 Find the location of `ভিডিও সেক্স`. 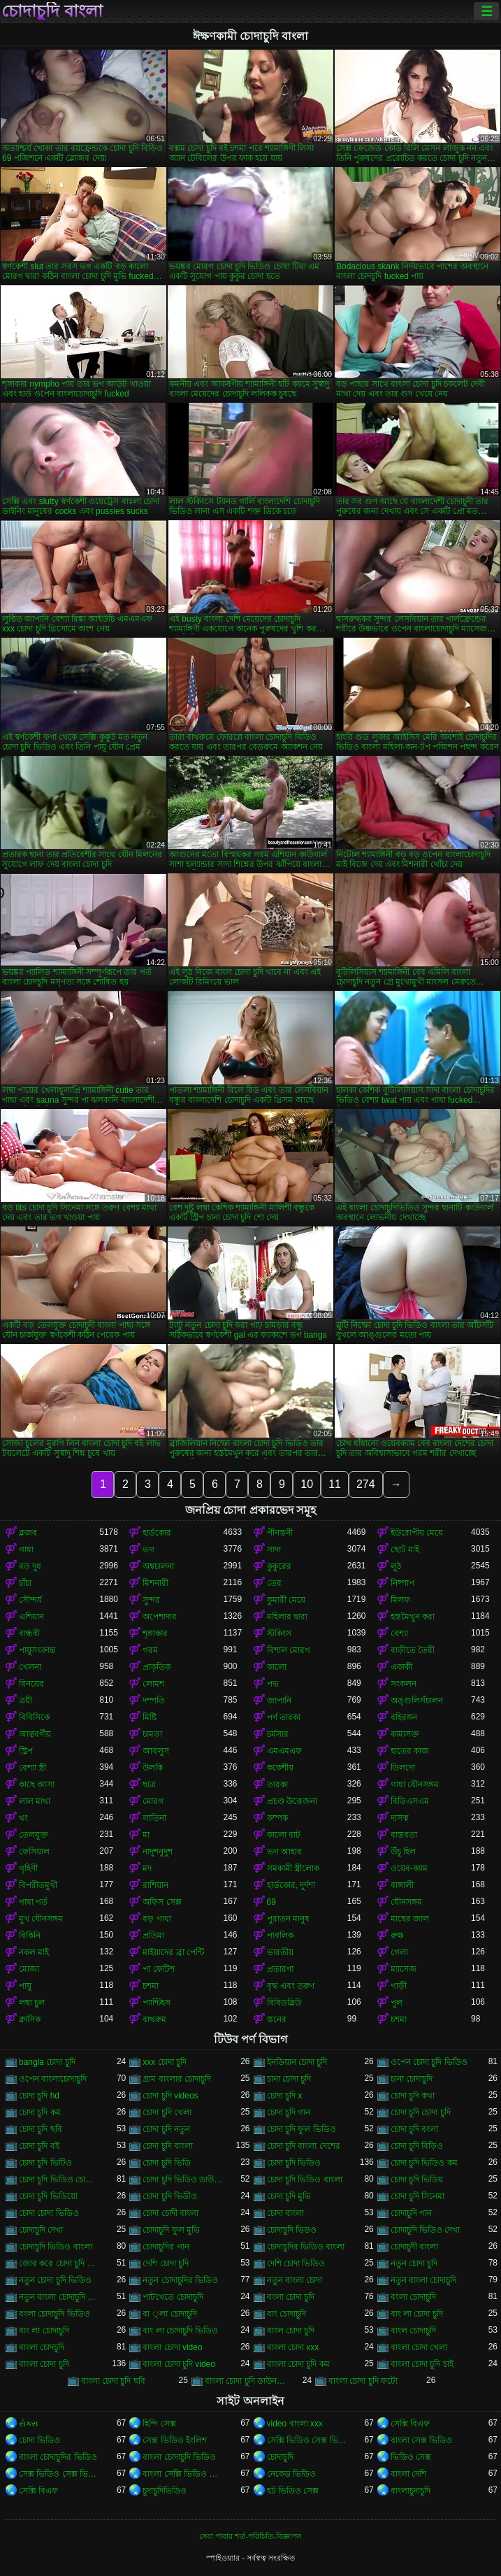

ভিডিও সেক্স is located at coordinates (411, 2457).